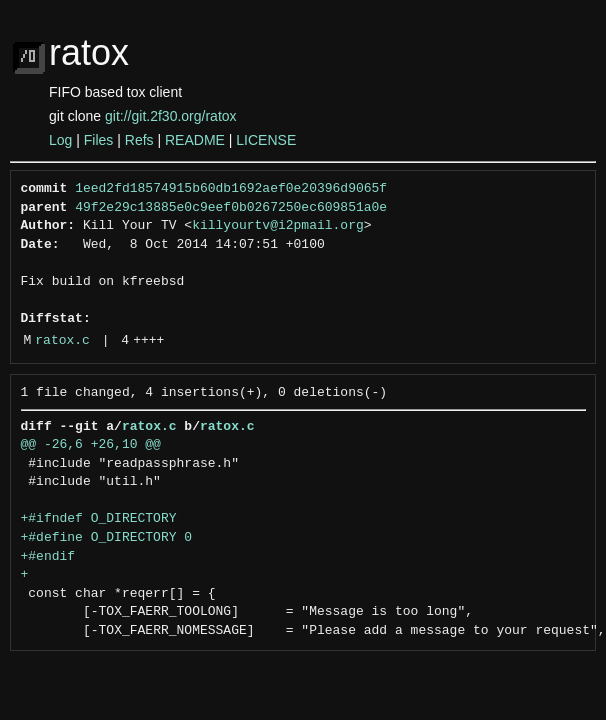  What do you see at coordinates (171, 116) in the screenshot?
I see `git://git.2f30.org/ratox` at bounding box center [171, 116].